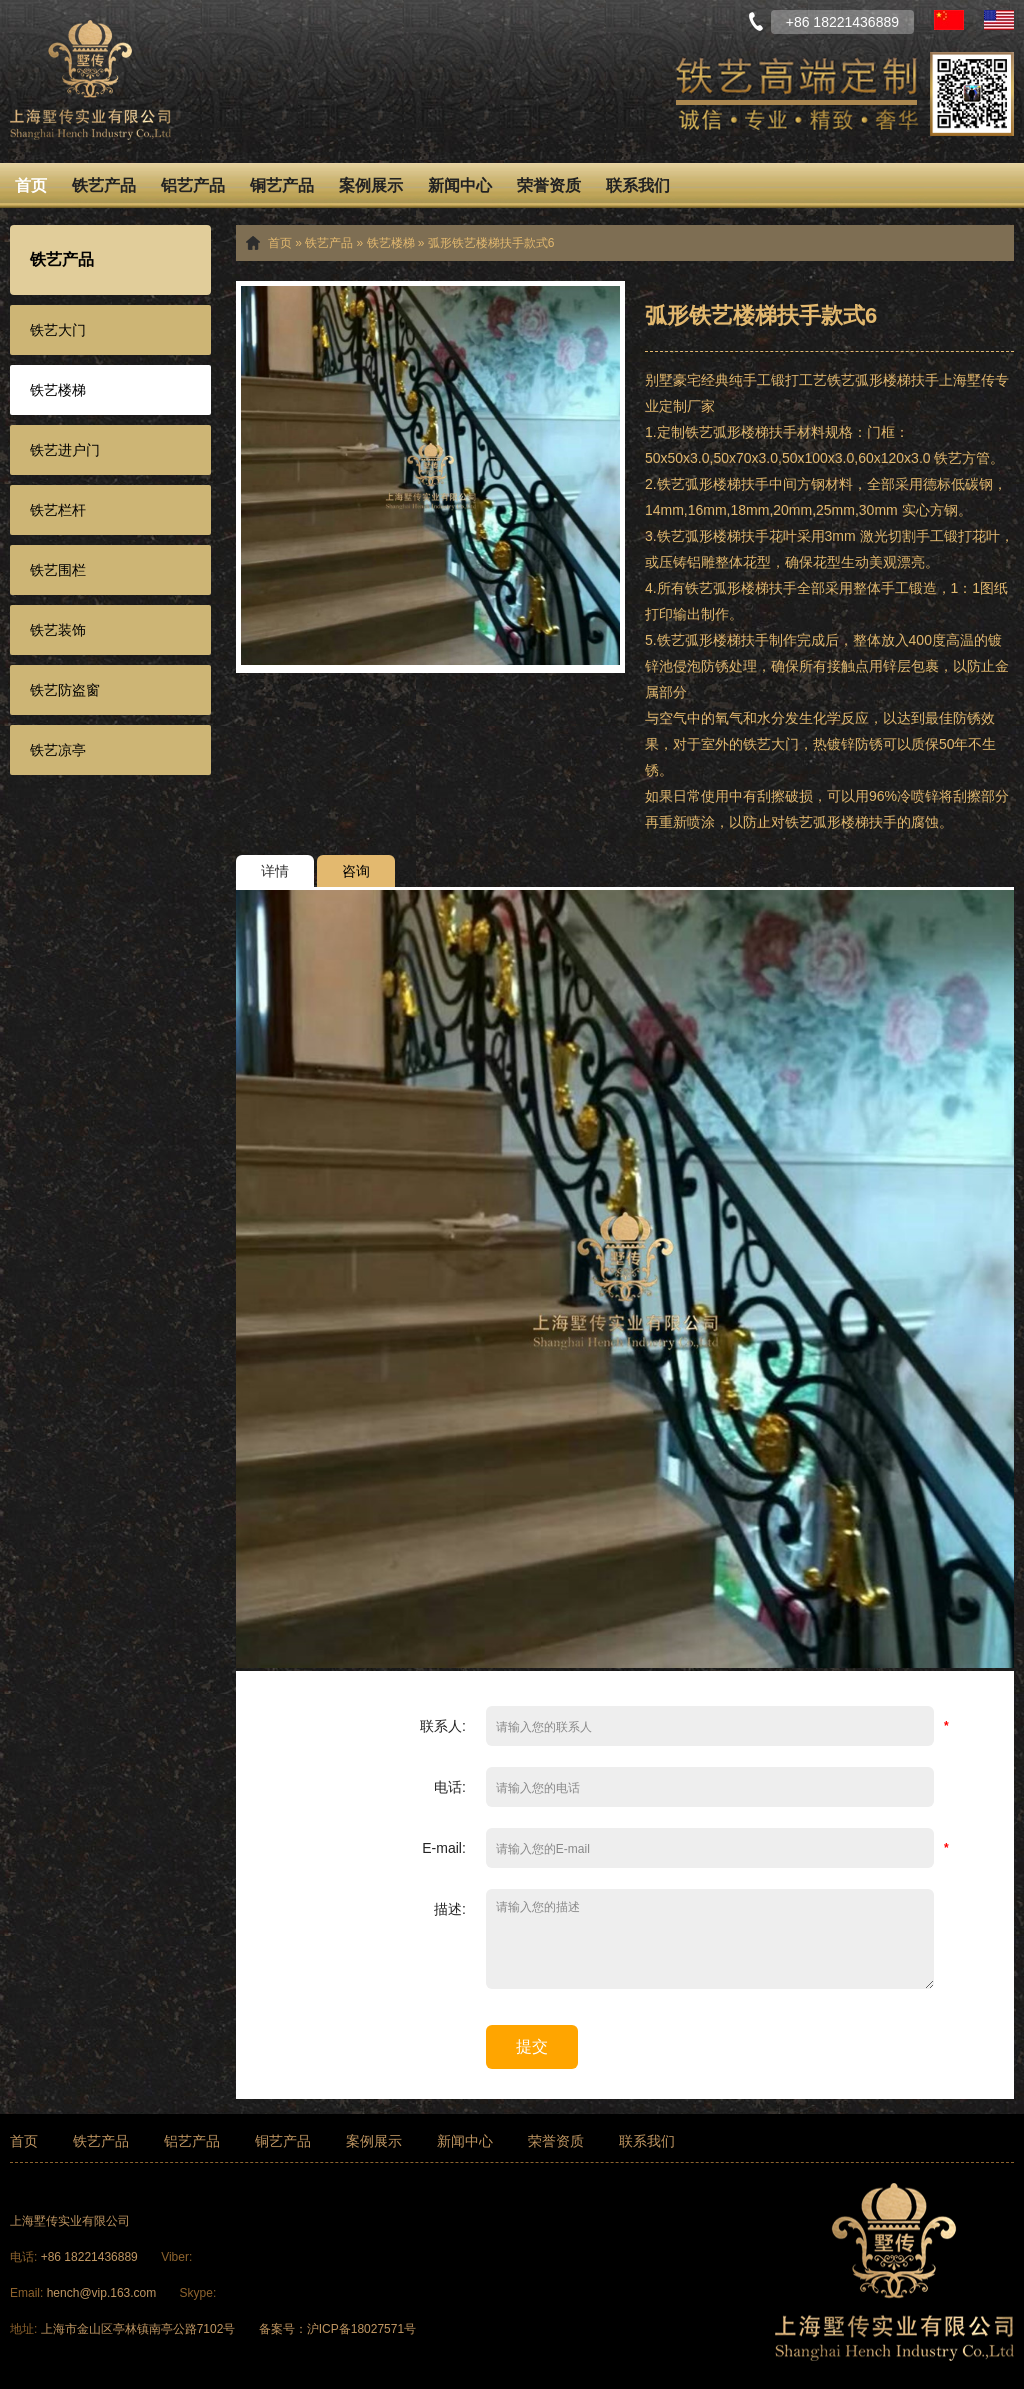  What do you see at coordinates (549, 185) in the screenshot?
I see `荣誉资质` at bounding box center [549, 185].